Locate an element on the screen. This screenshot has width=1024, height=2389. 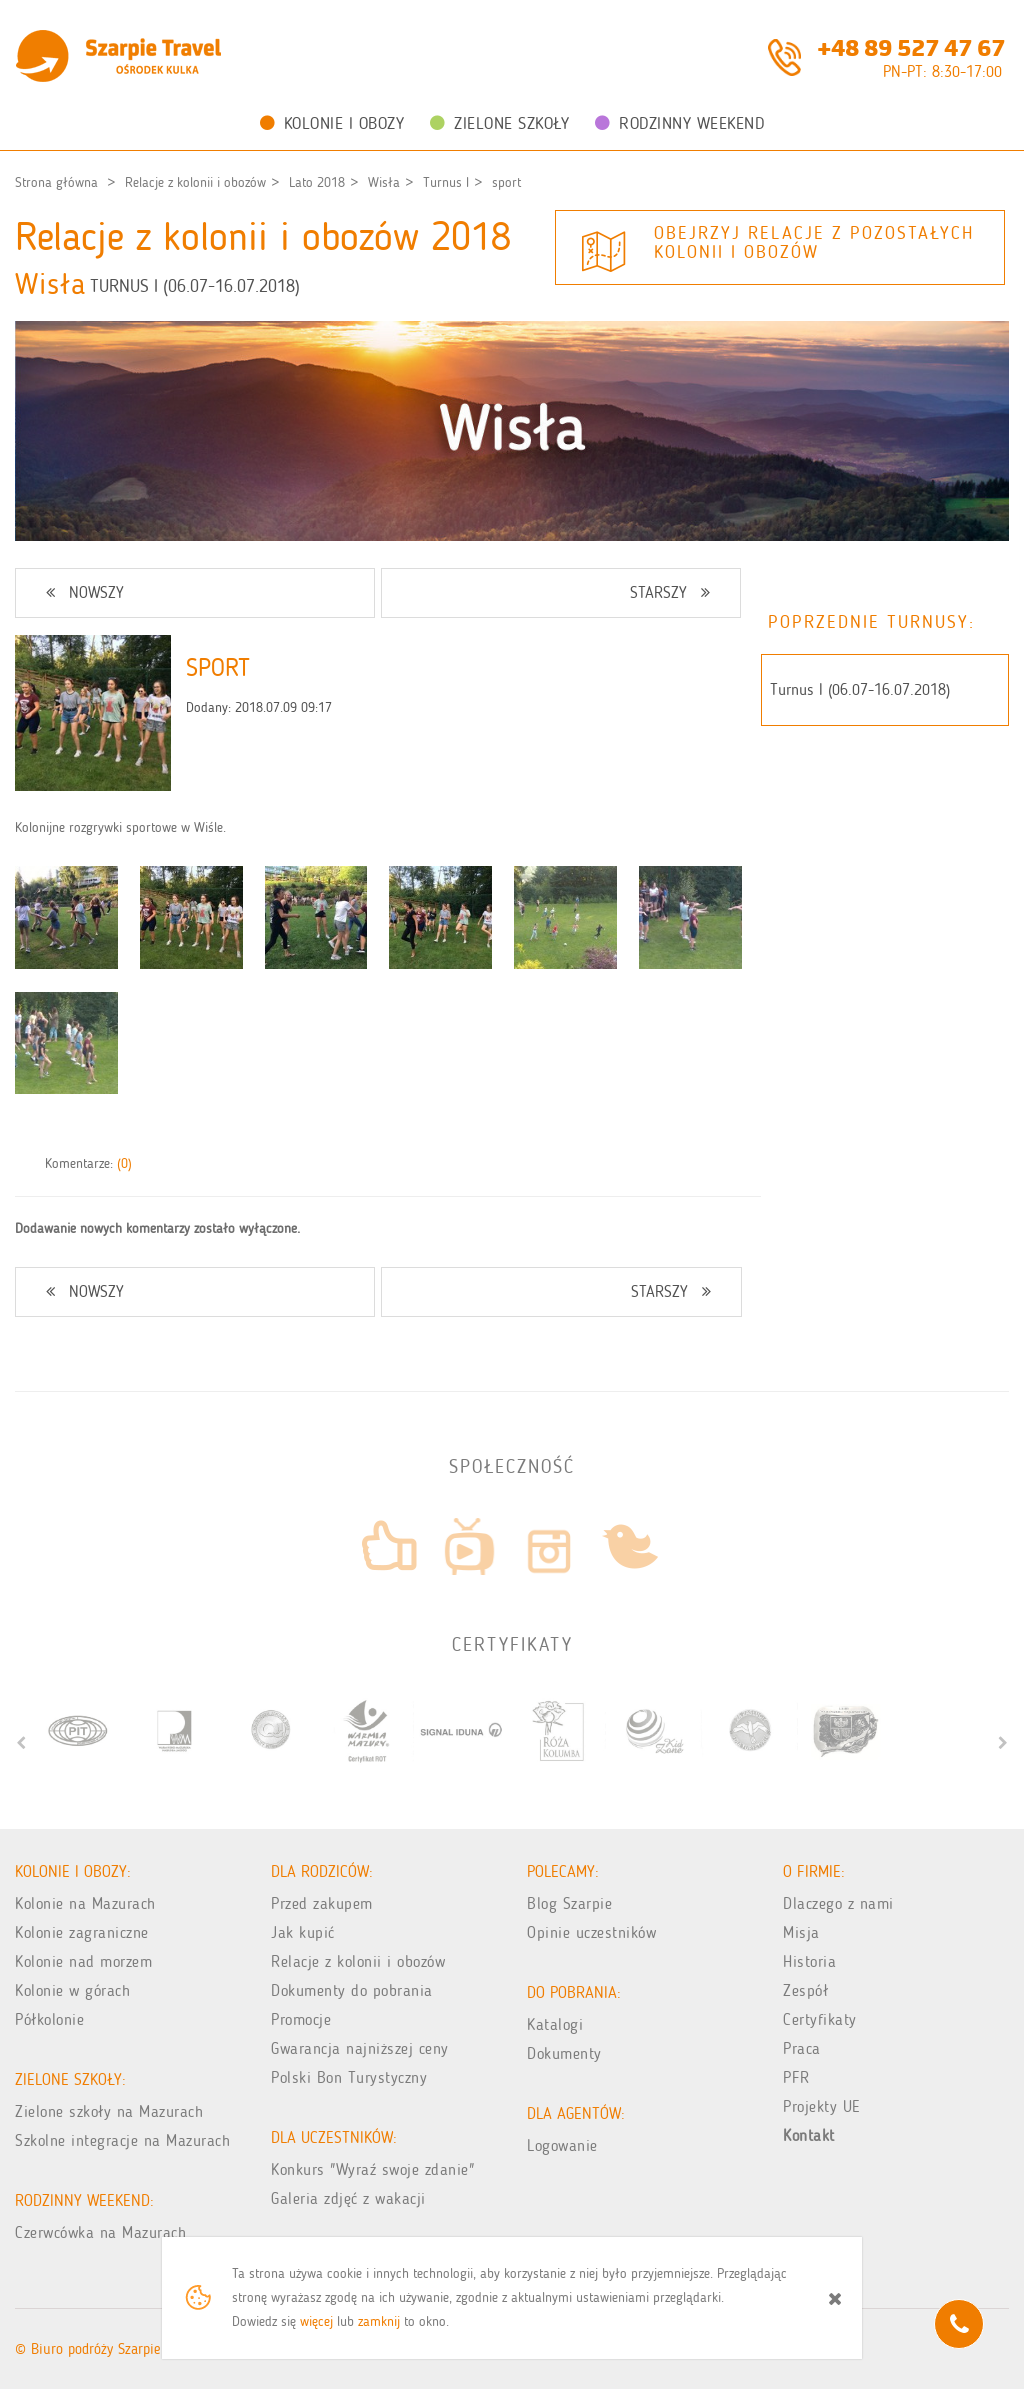
Dokumenty is located at coordinates (564, 2053).